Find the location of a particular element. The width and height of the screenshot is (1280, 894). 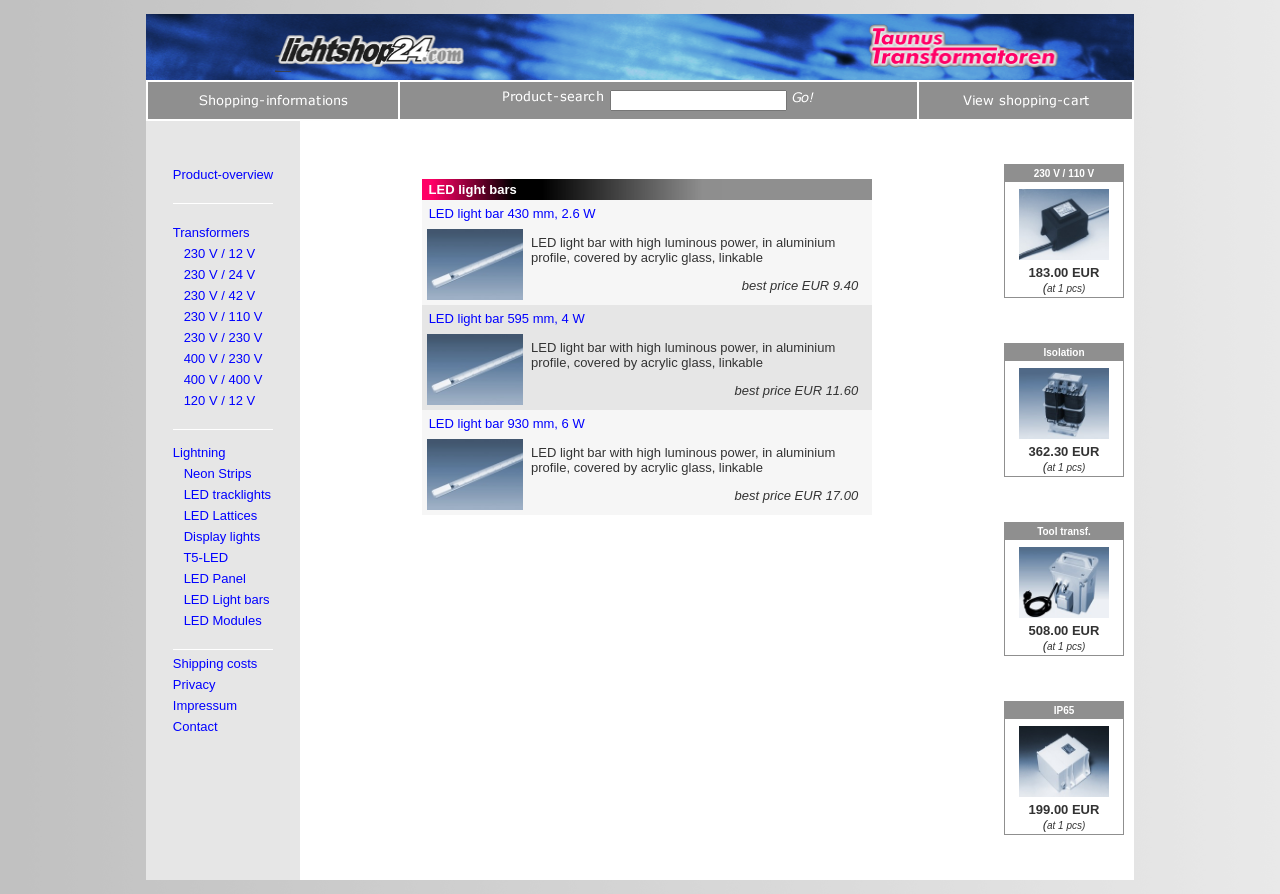

Neon Strips is located at coordinates (218, 473).